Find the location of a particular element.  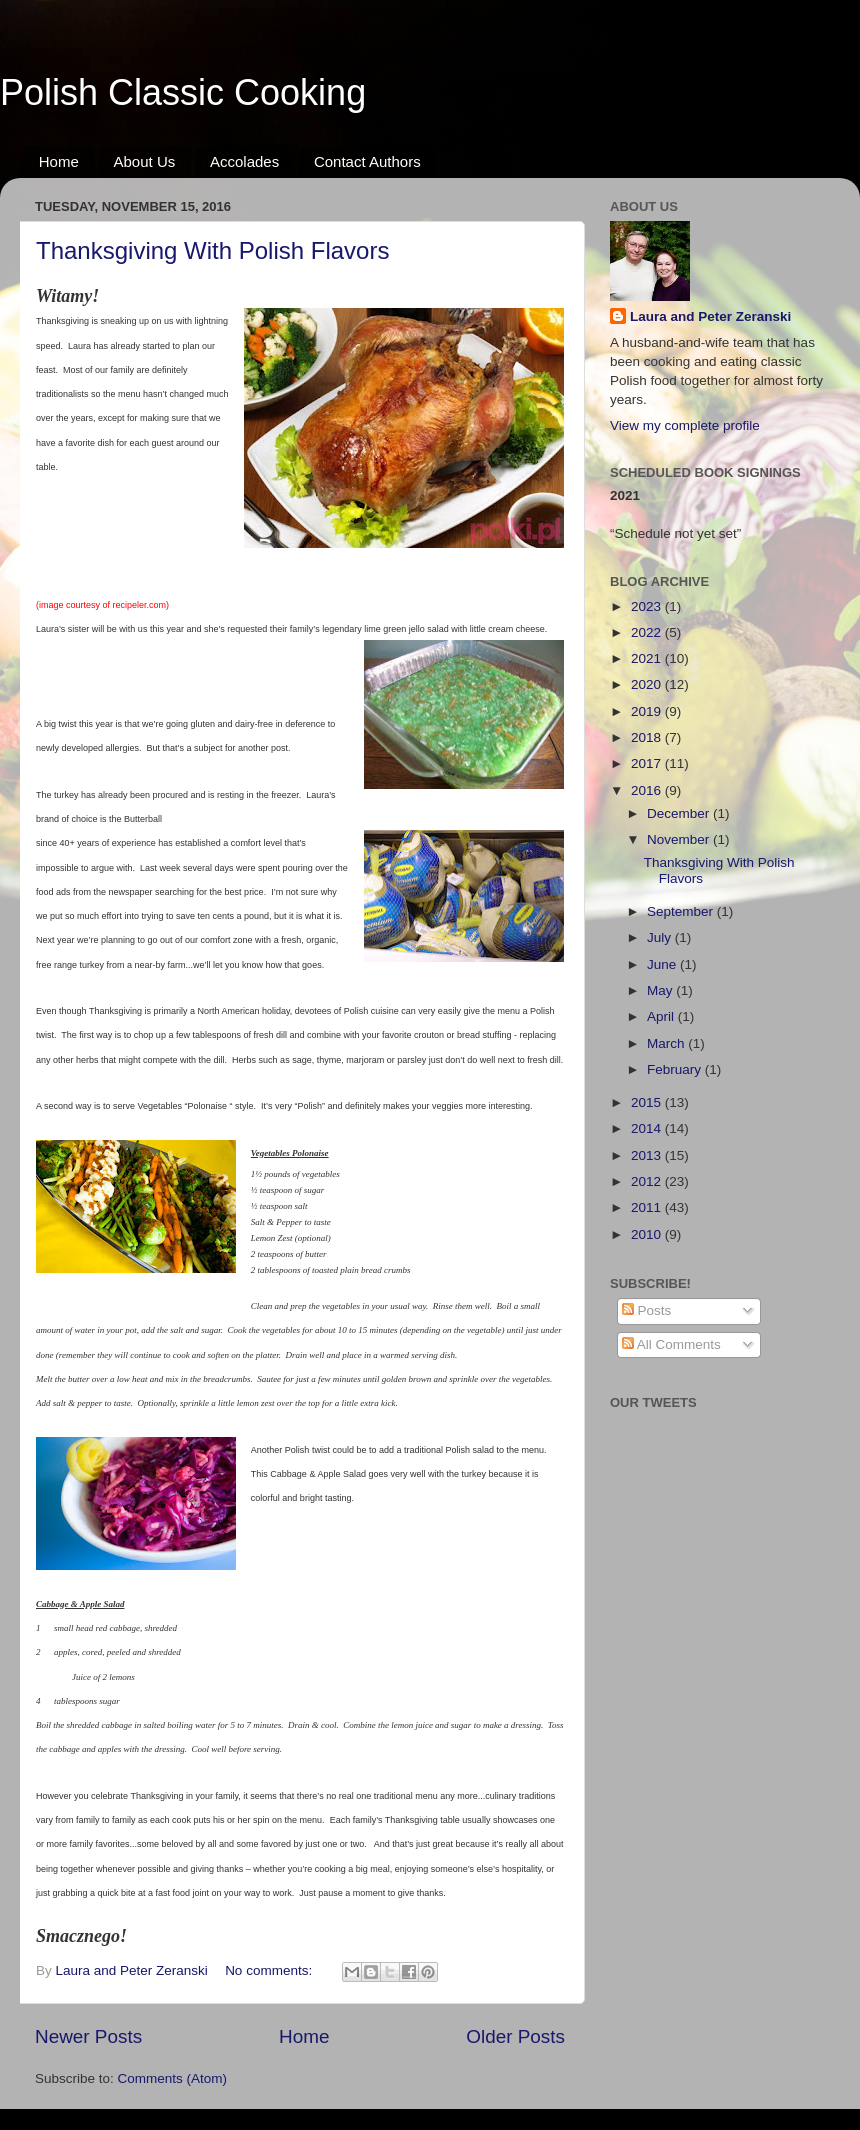

Older Posts is located at coordinates (515, 2036).